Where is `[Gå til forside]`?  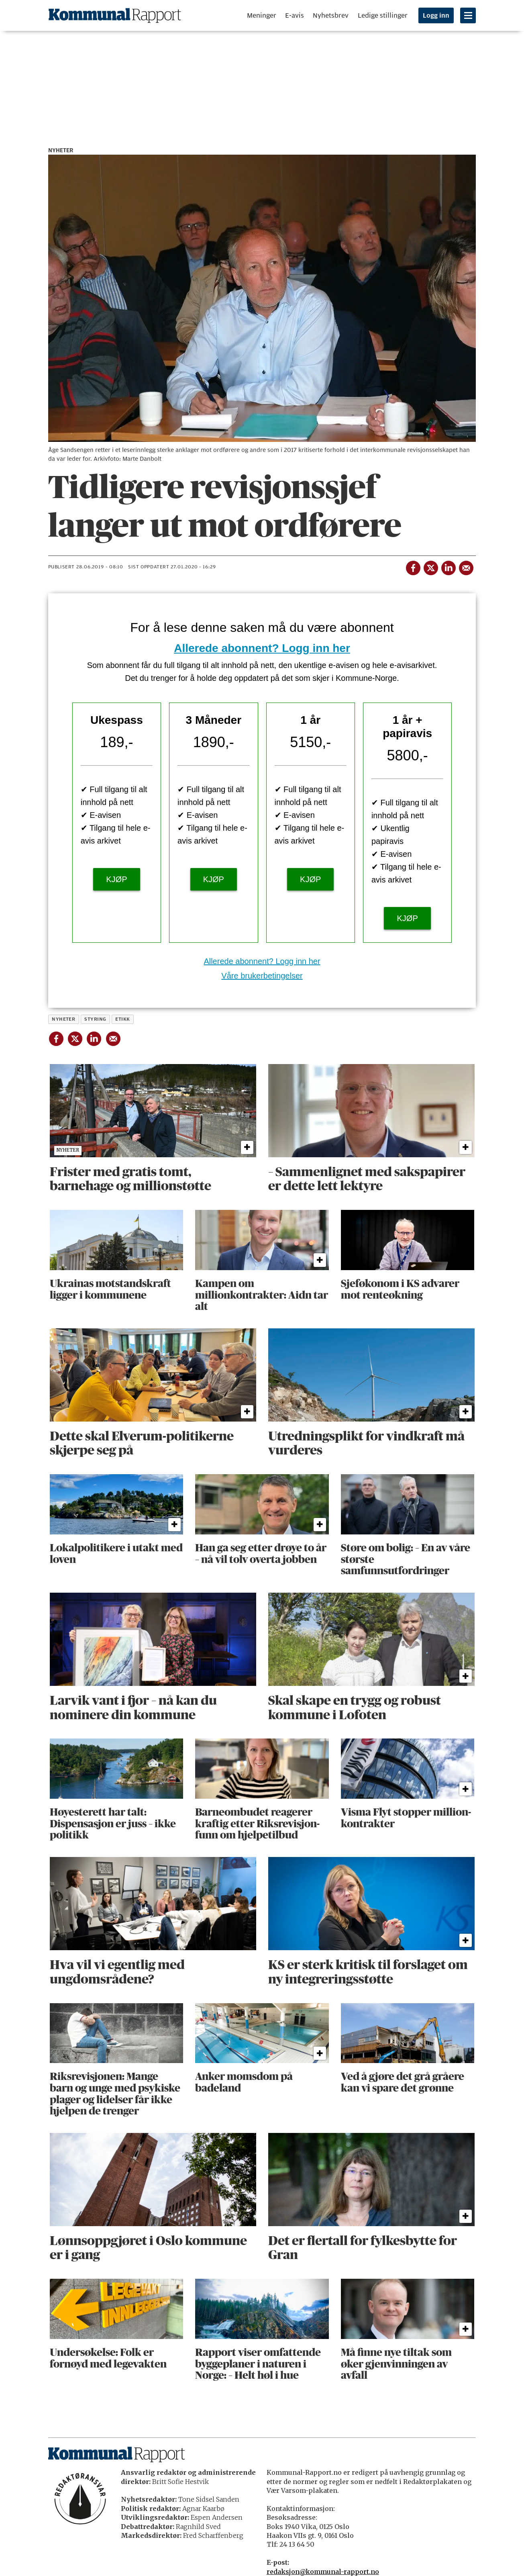
[Gå til forside] is located at coordinates (115, 15).